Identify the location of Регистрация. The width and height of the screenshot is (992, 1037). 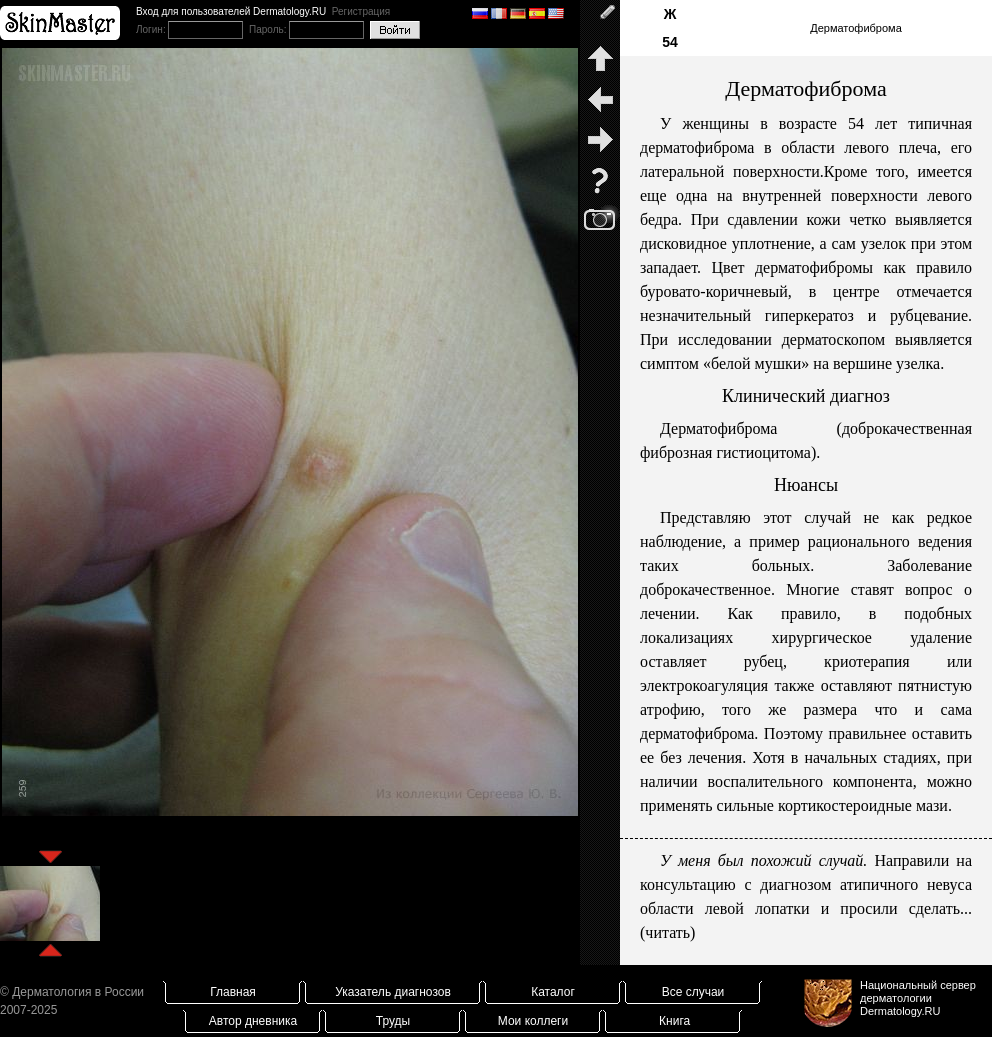
(361, 11).